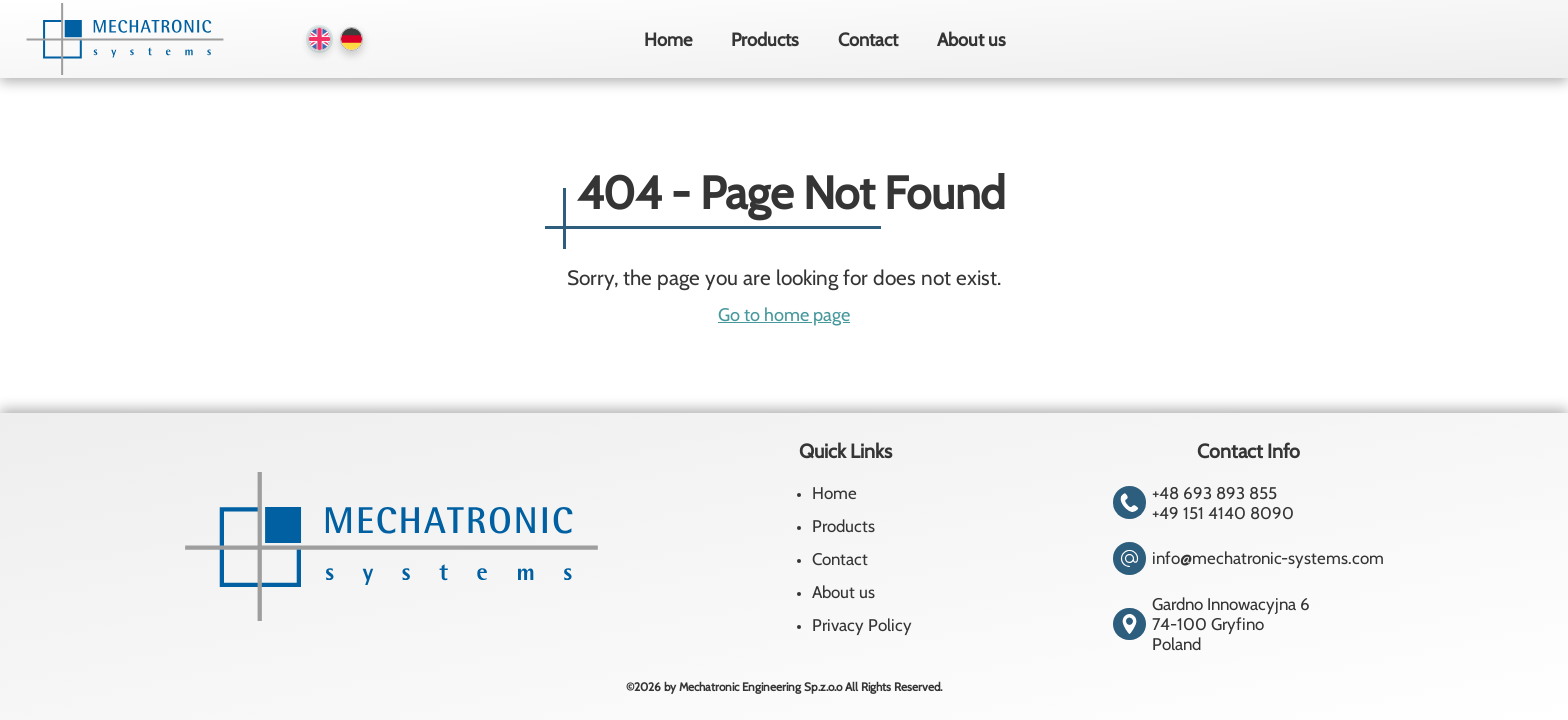 This screenshot has width=1568, height=720. What do you see at coordinates (765, 39) in the screenshot?
I see `Products` at bounding box center [765, 39].